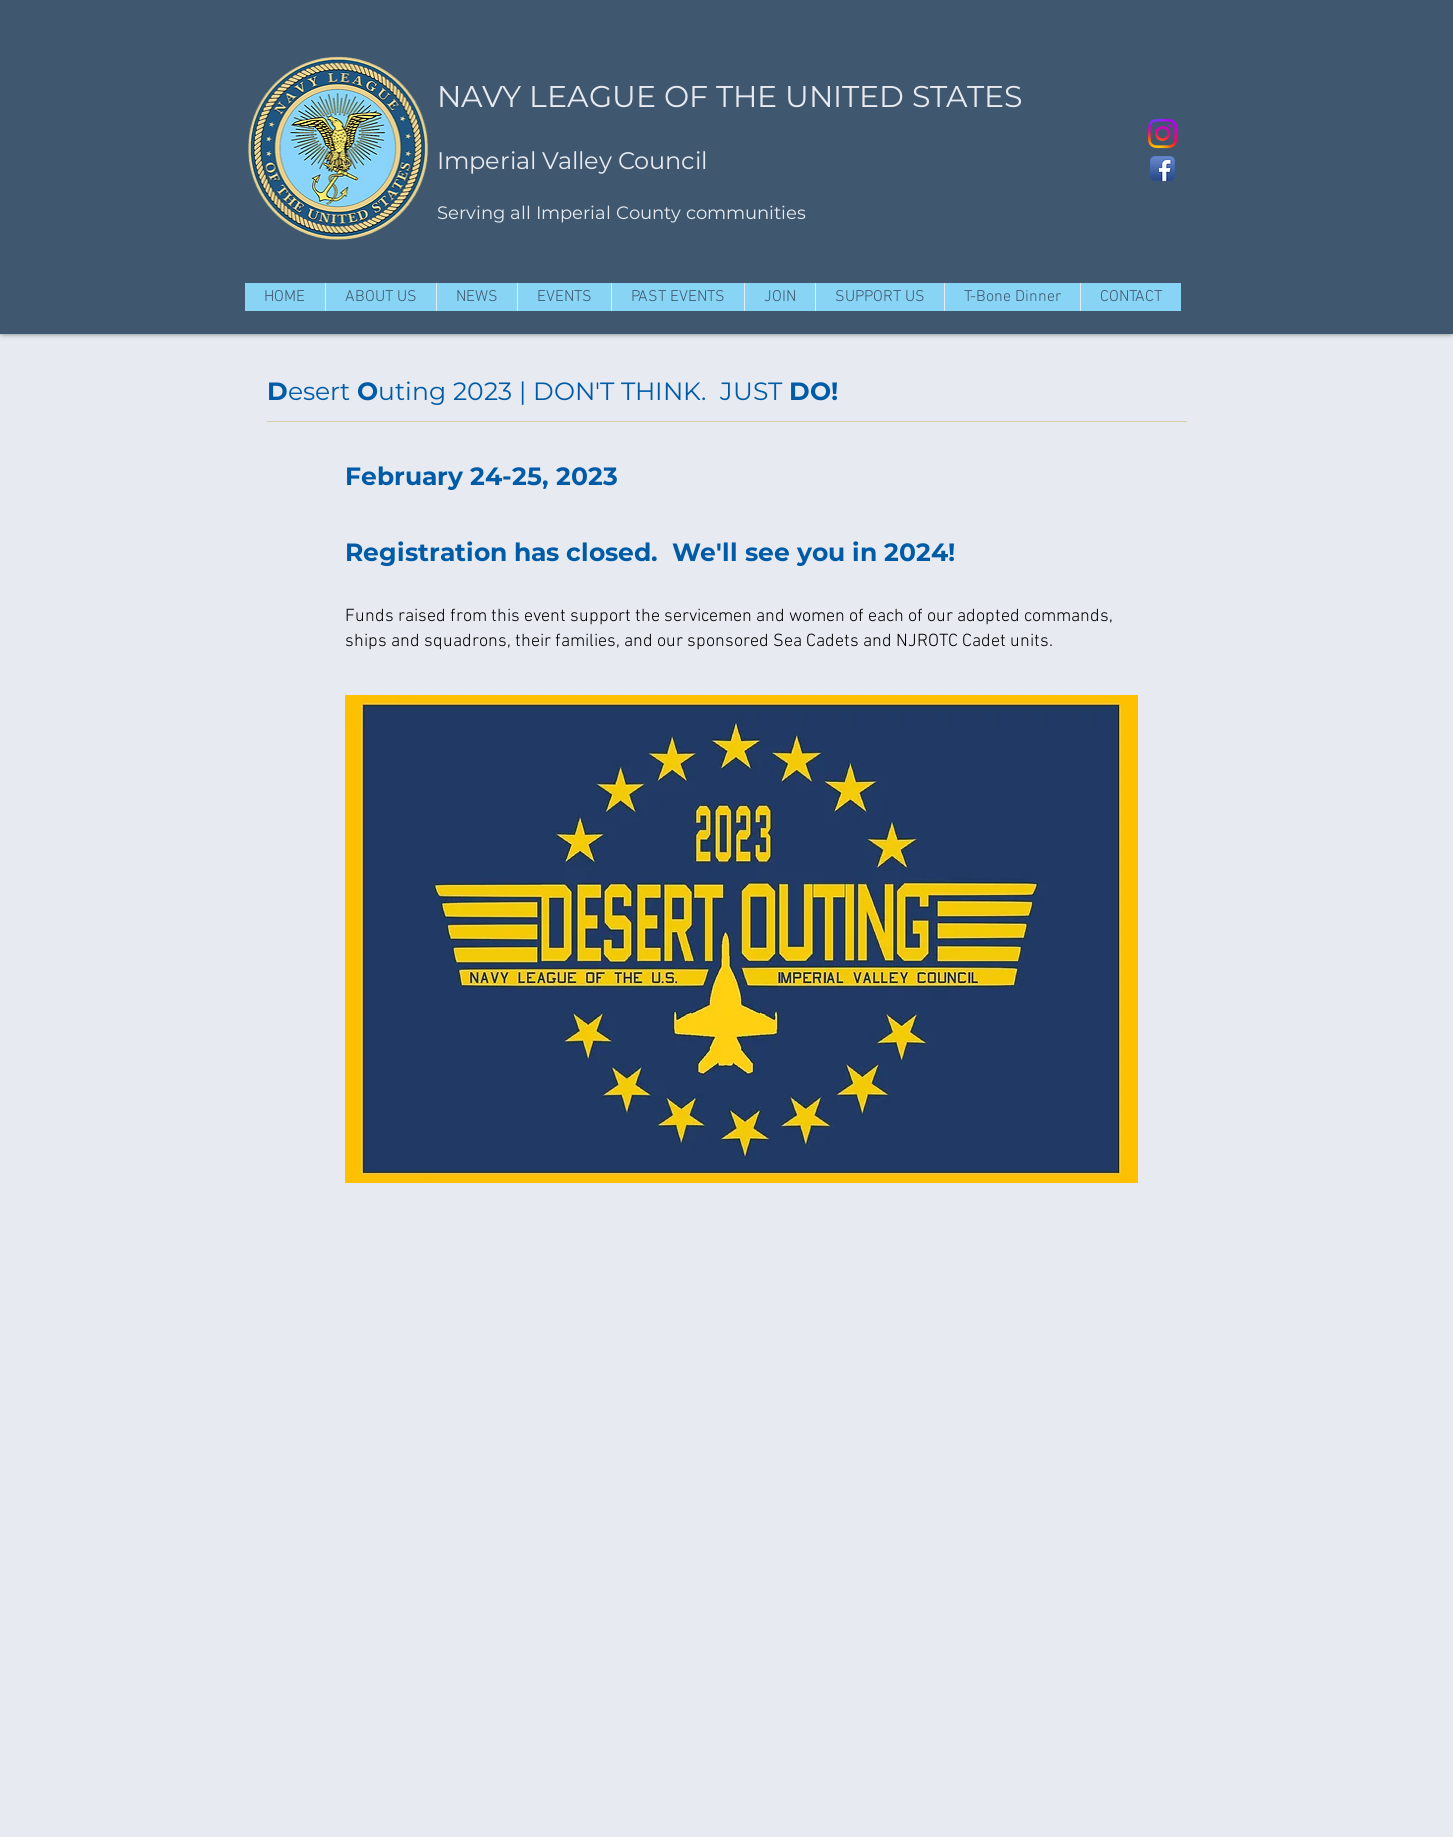 The width and height of the screenshot is (1453, 1837). What do you see at coordinates (1162, 133) in the screenshot?
I see `[Instagram @ivnavyleague]` at bounding box center [1162, 133].